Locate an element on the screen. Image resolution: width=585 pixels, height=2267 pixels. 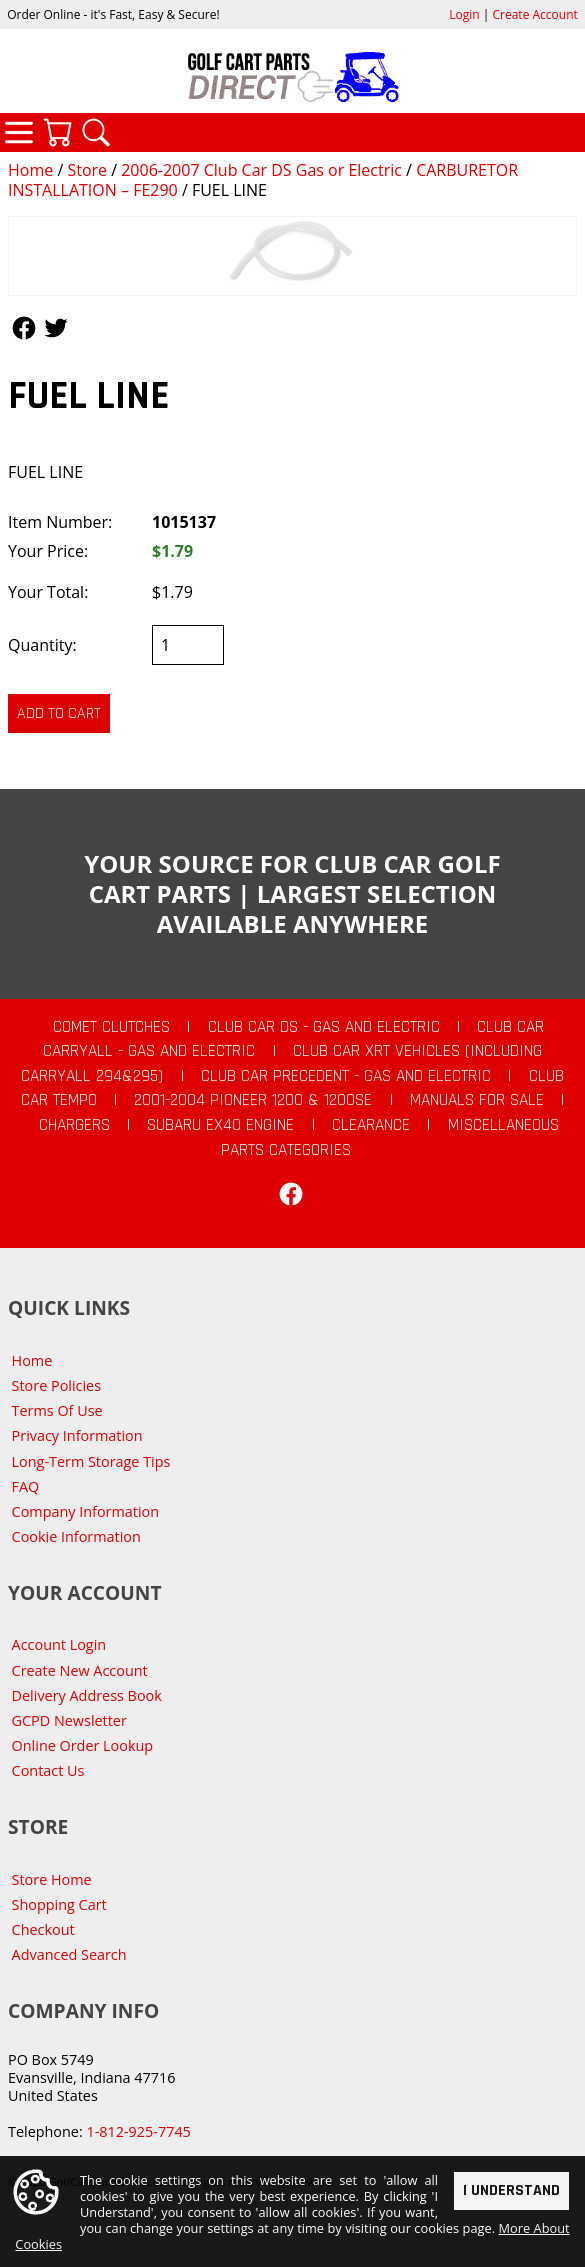
Online Order Lookup is located at coordinates (83, 1745).